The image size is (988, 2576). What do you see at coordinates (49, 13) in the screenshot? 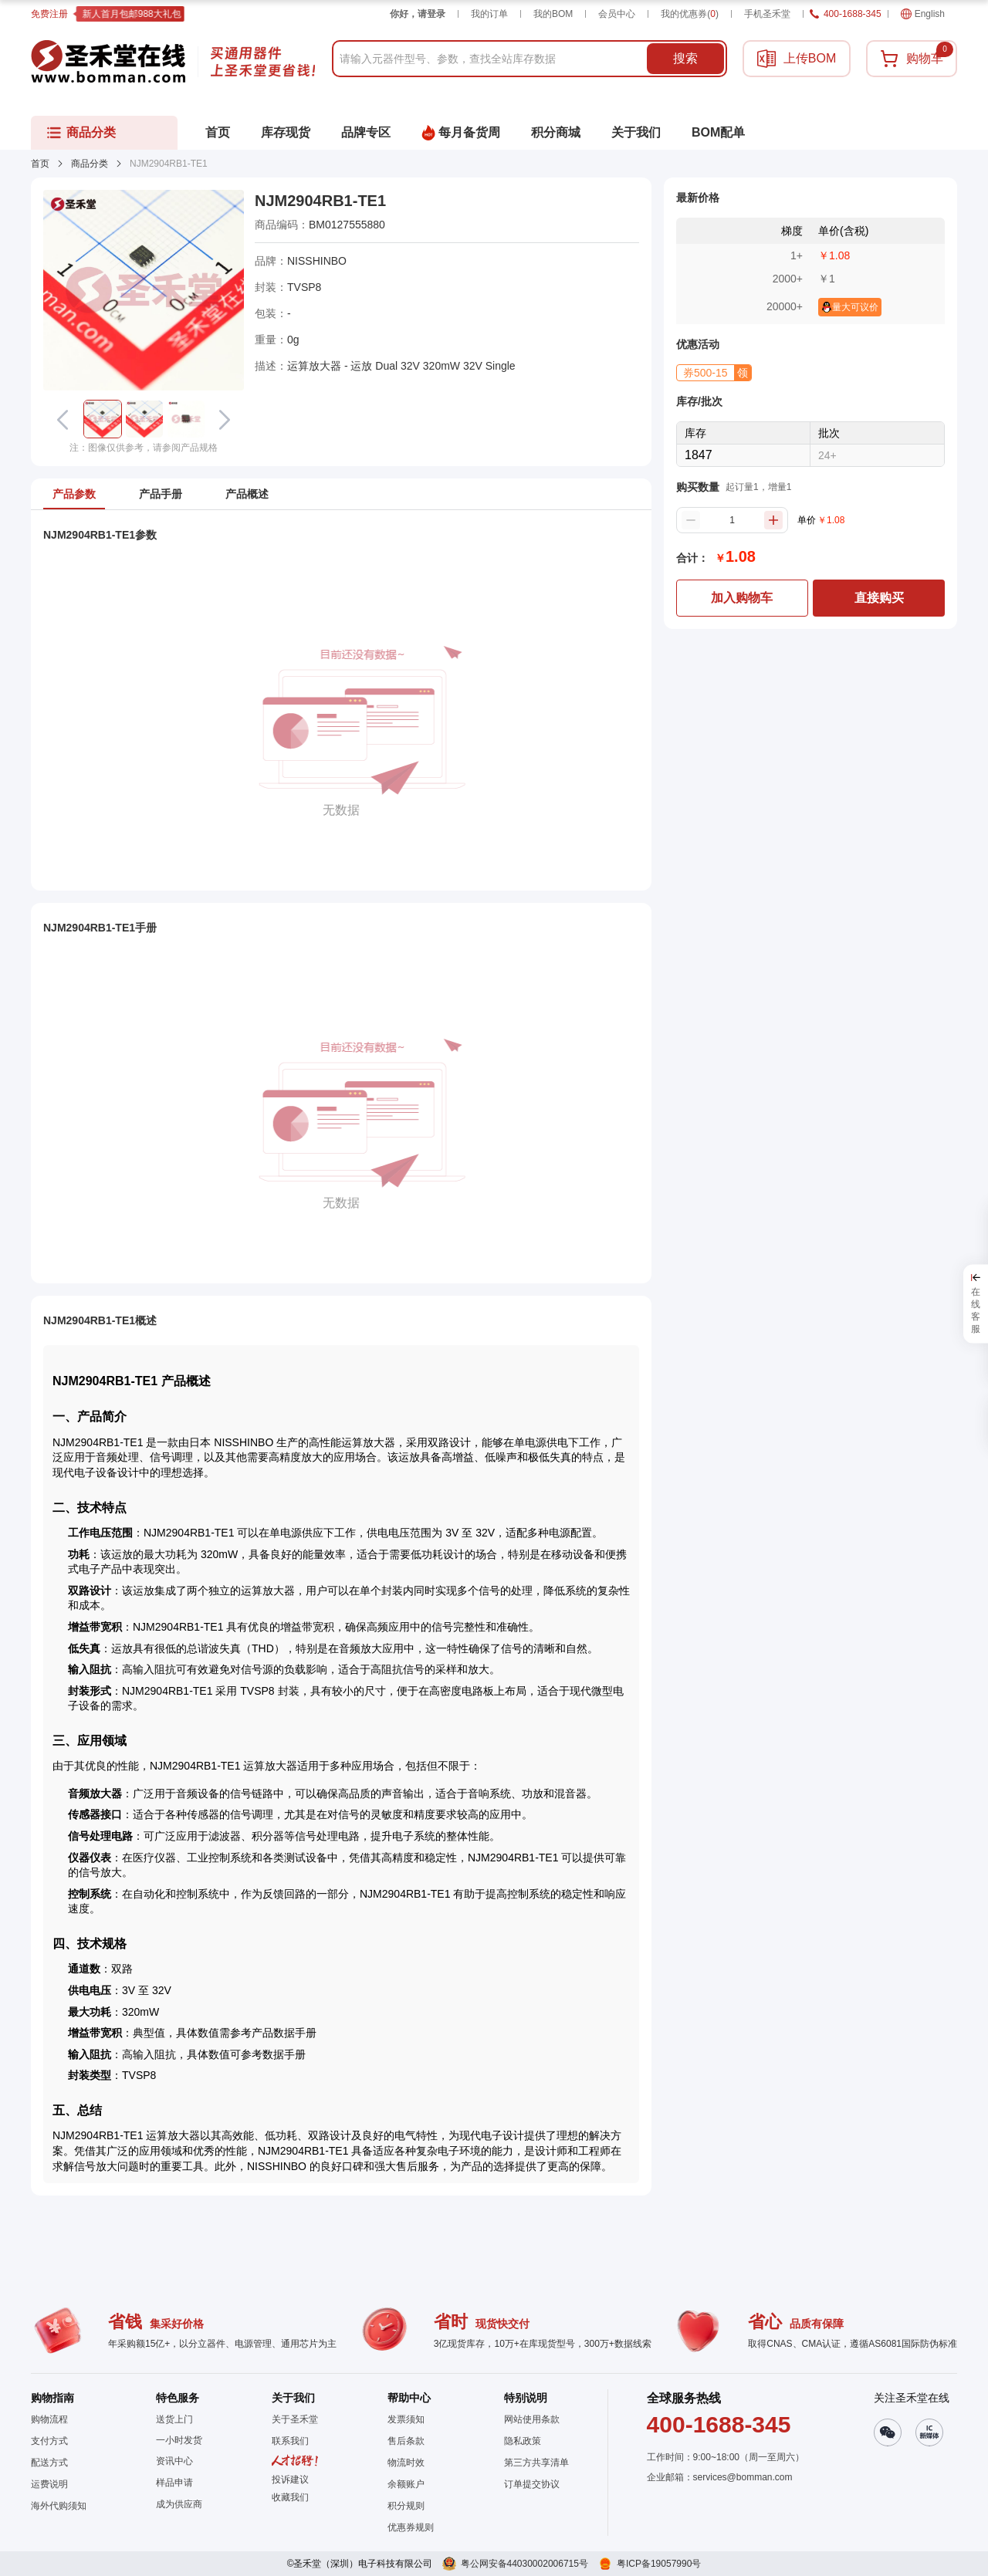
I see `免费注册` at bounding box center [49, 13].